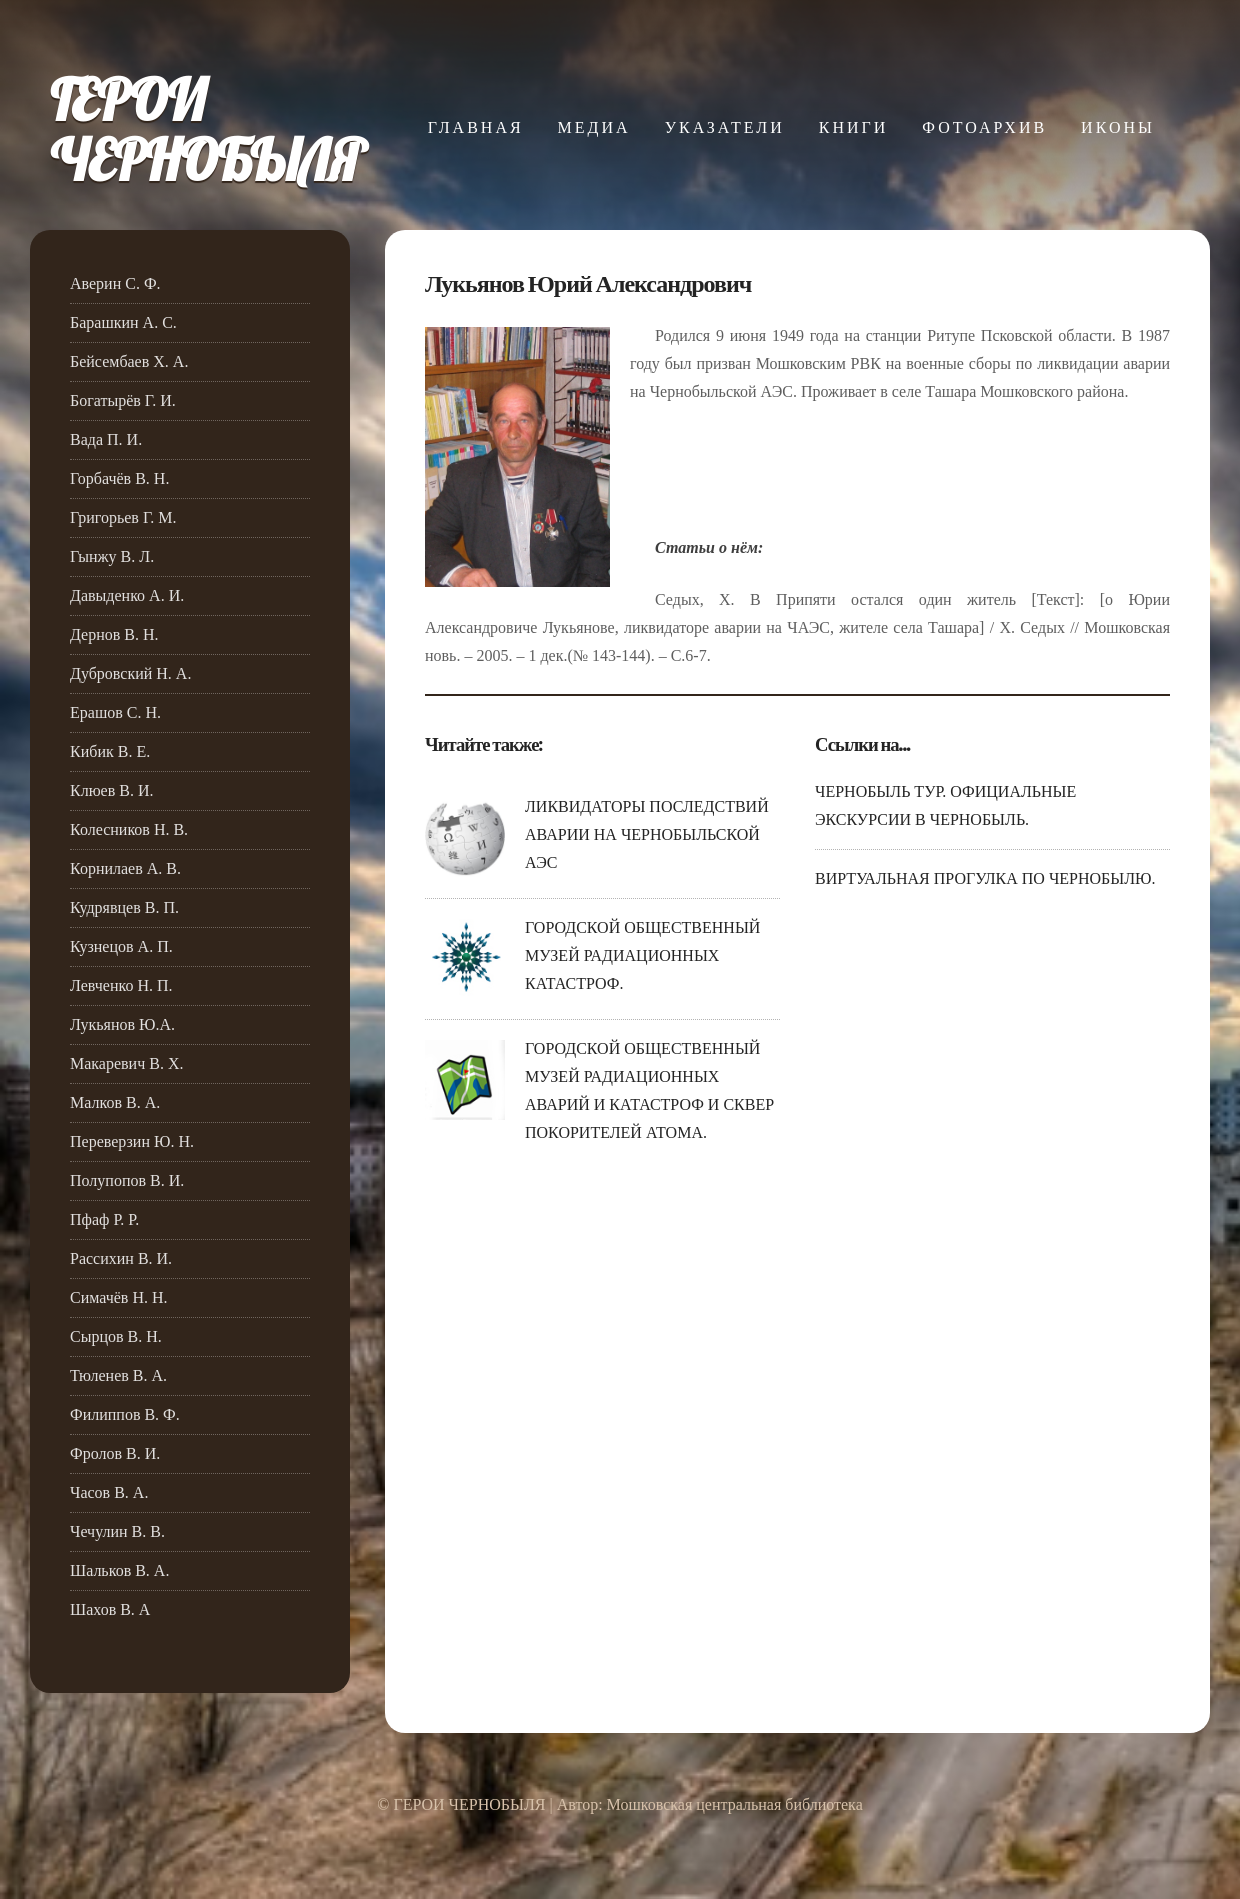 This screenshot has height=1899, width=1240. Describe the element at coordinates (116, 1336) in the screenshot. I see `Сырцов В. Н.` at that location.